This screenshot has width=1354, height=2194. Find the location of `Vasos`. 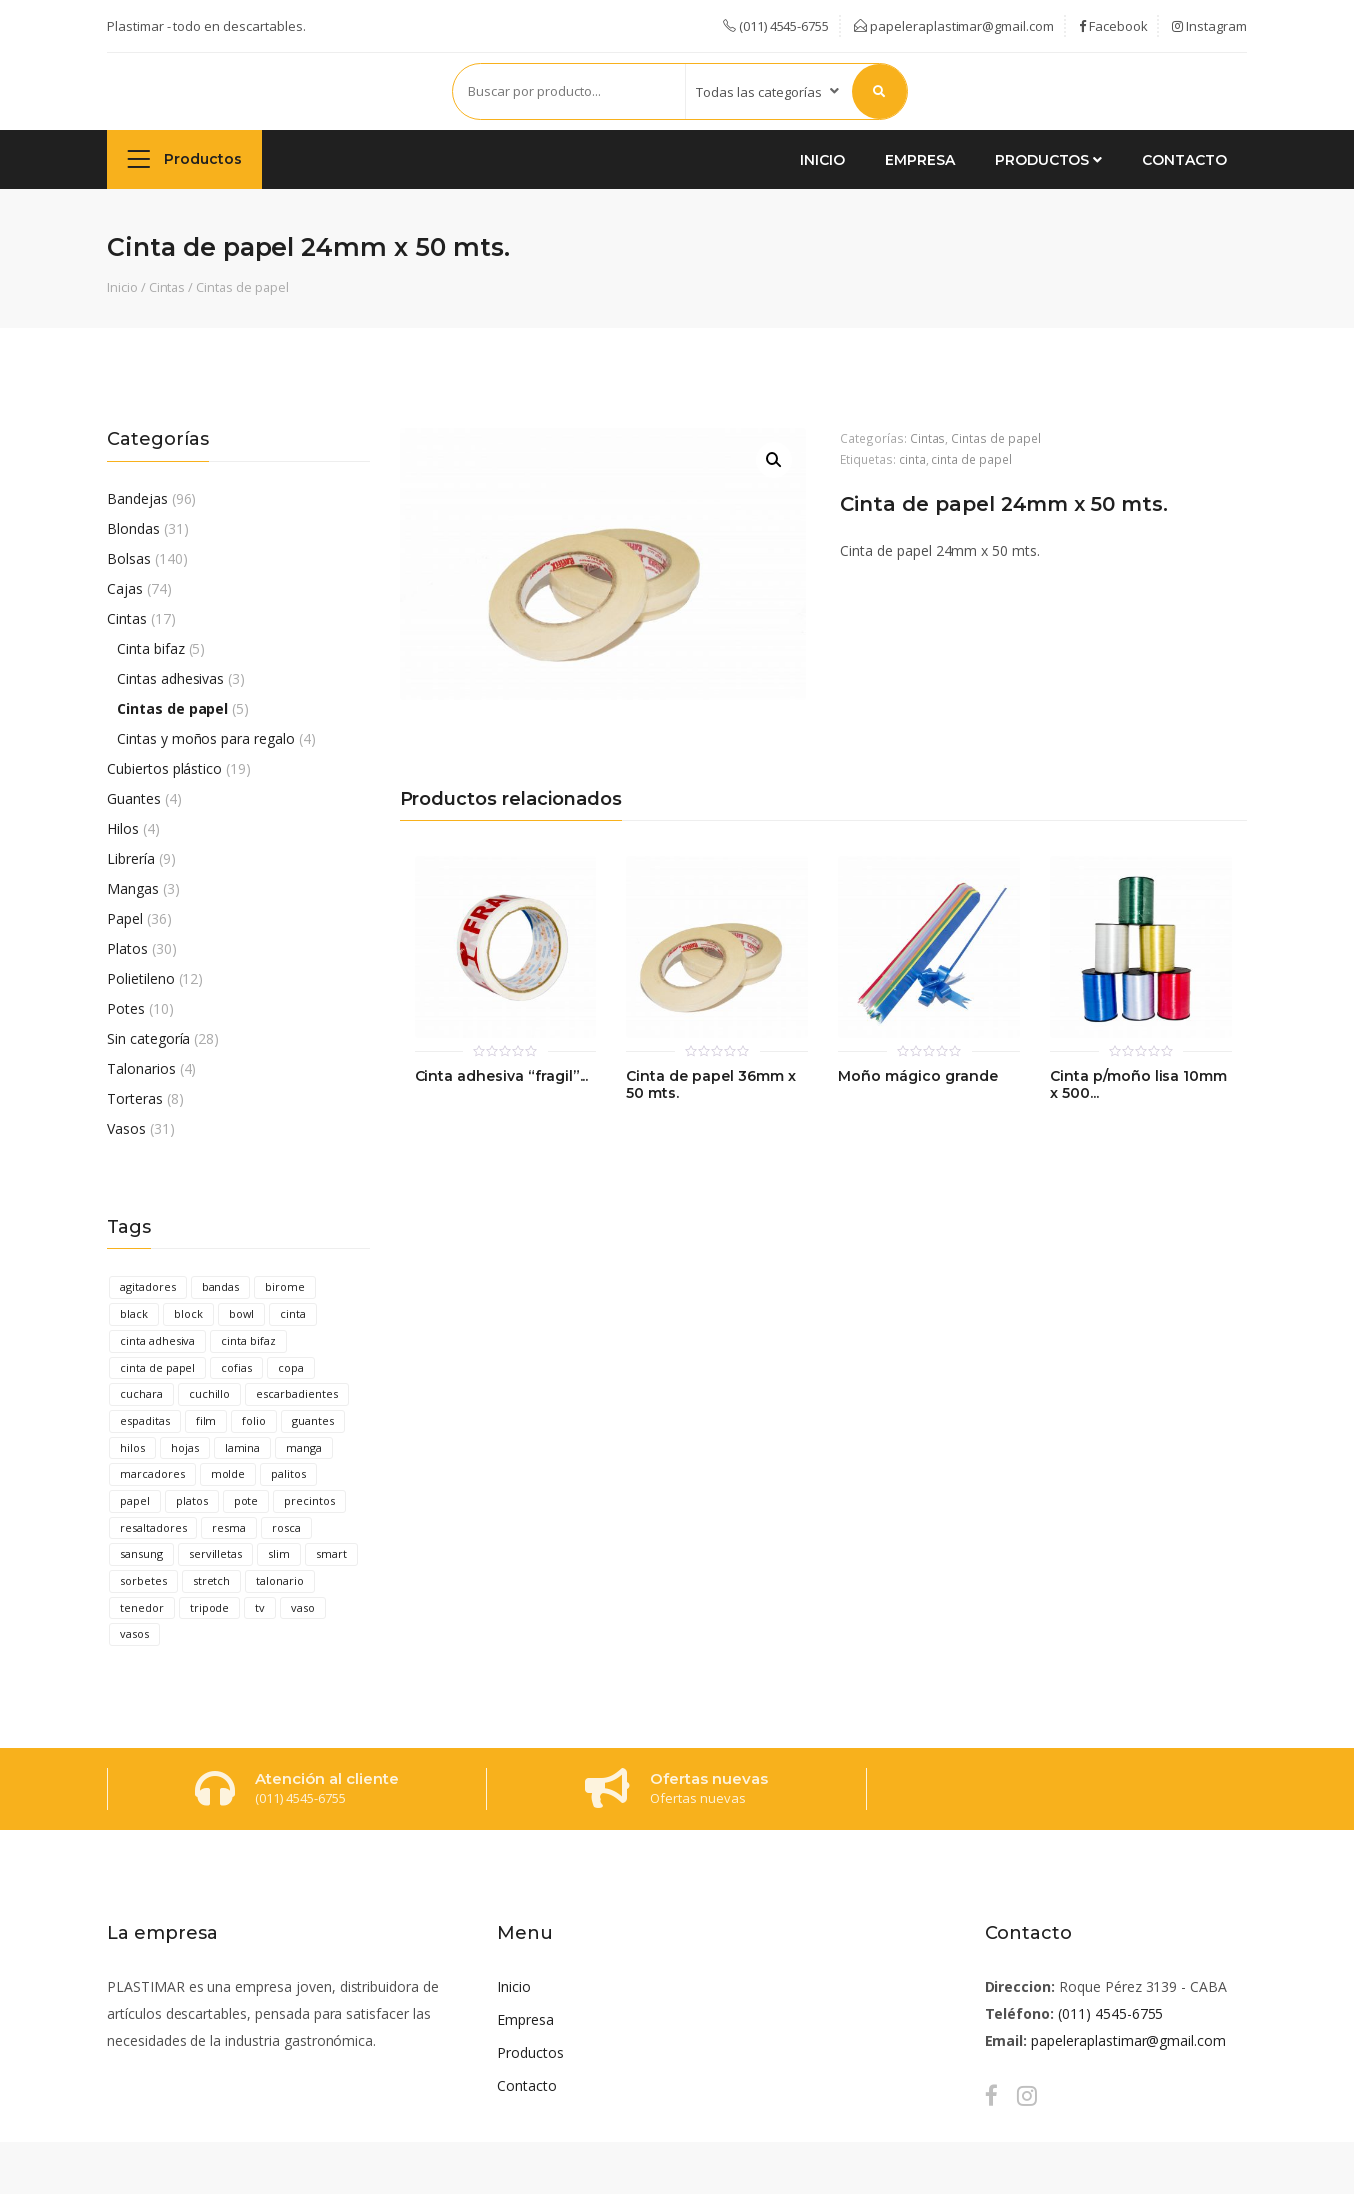

Vasos is located at coordinates (126, 1128).